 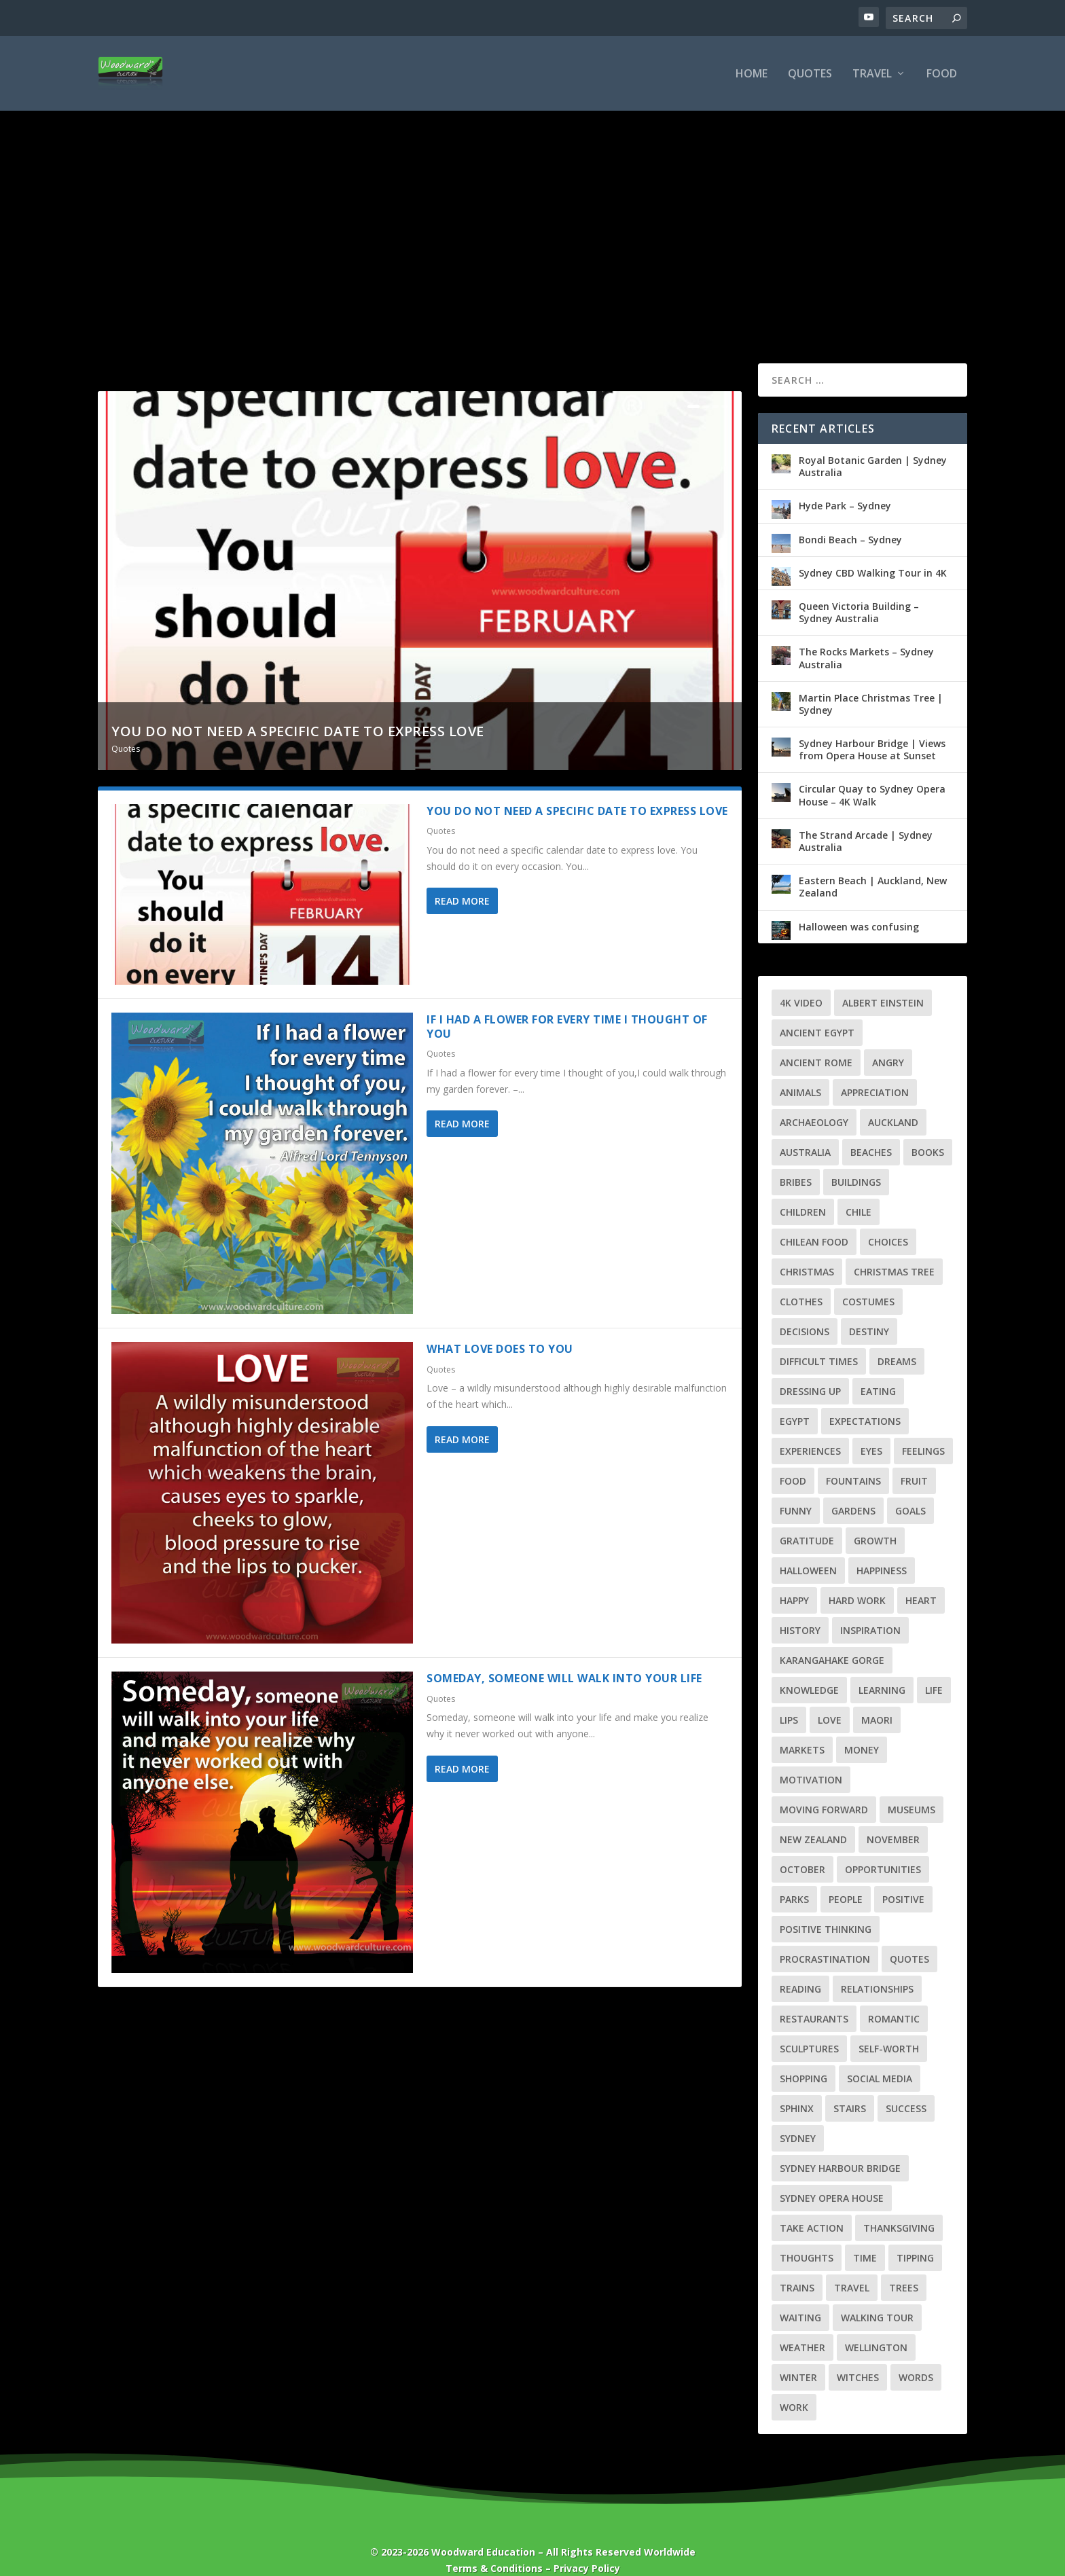 What do you see at coordinates (849, 2086) in the screenshot?
I see `Stairs [Stairs (3 items)]` at bounding box center [849, 2086].